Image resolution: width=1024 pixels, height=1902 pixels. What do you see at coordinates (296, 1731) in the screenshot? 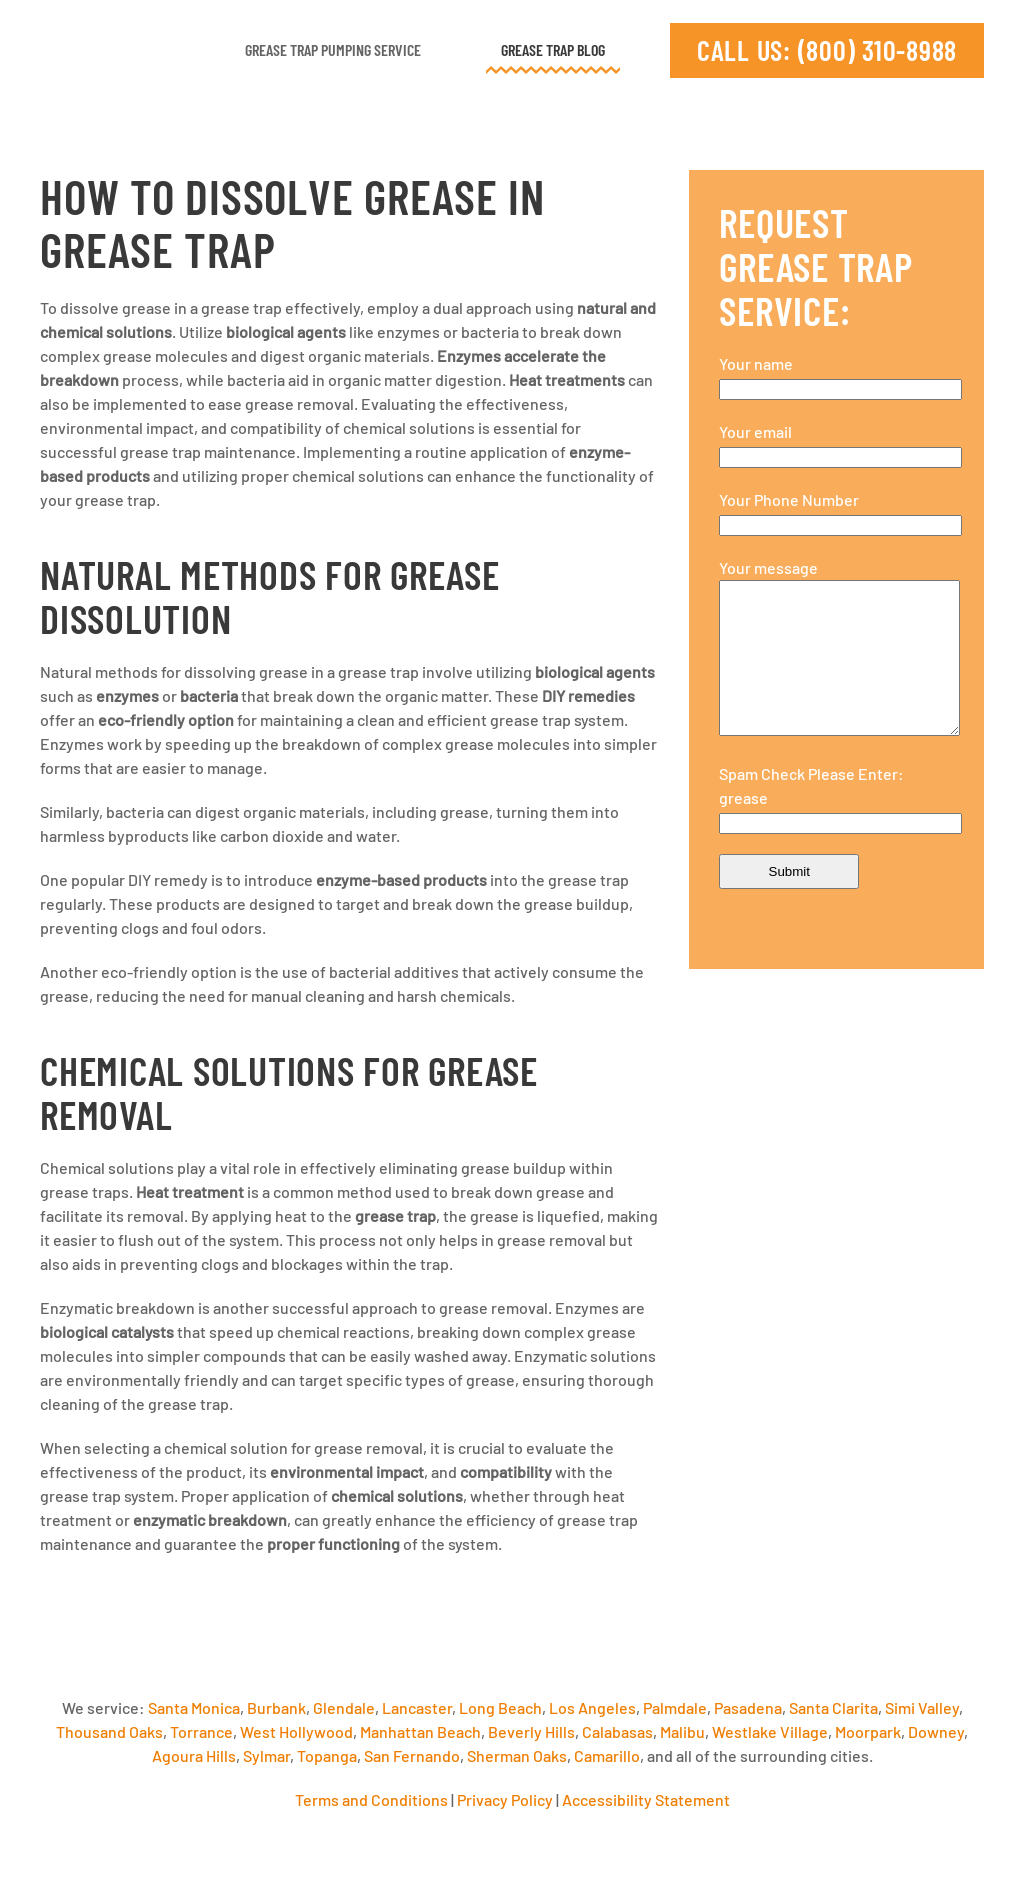
I see `West Hollywood` at bounding box center [296, 1731].